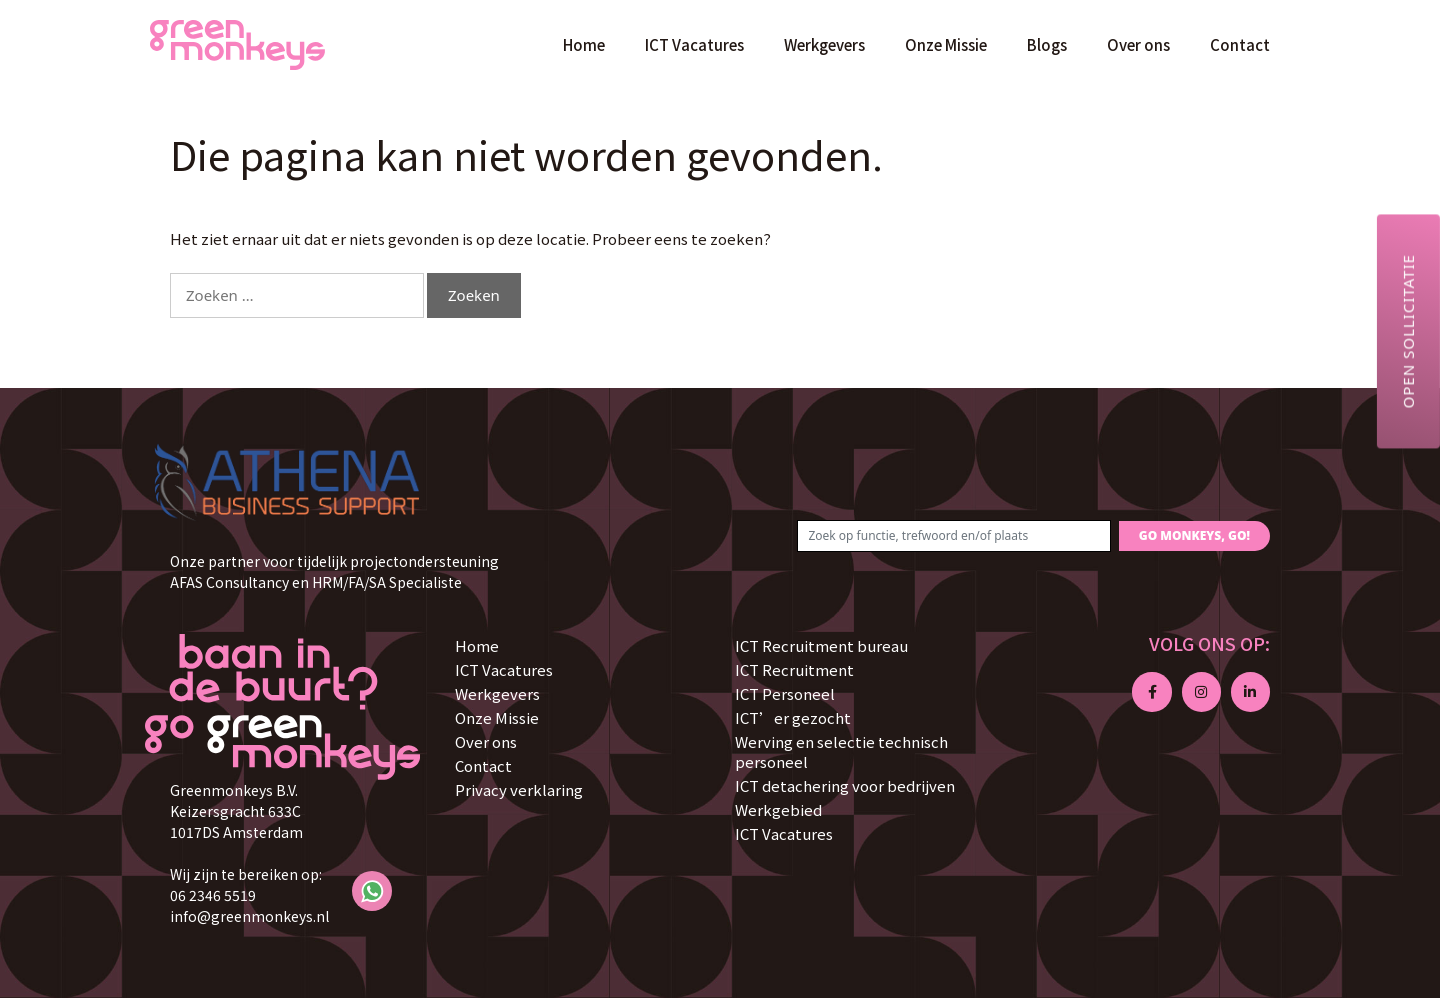 The height and width of the screenshot is (998, 1440). I want to click on ICT detachering voor bedrijven, so click(845, 785).